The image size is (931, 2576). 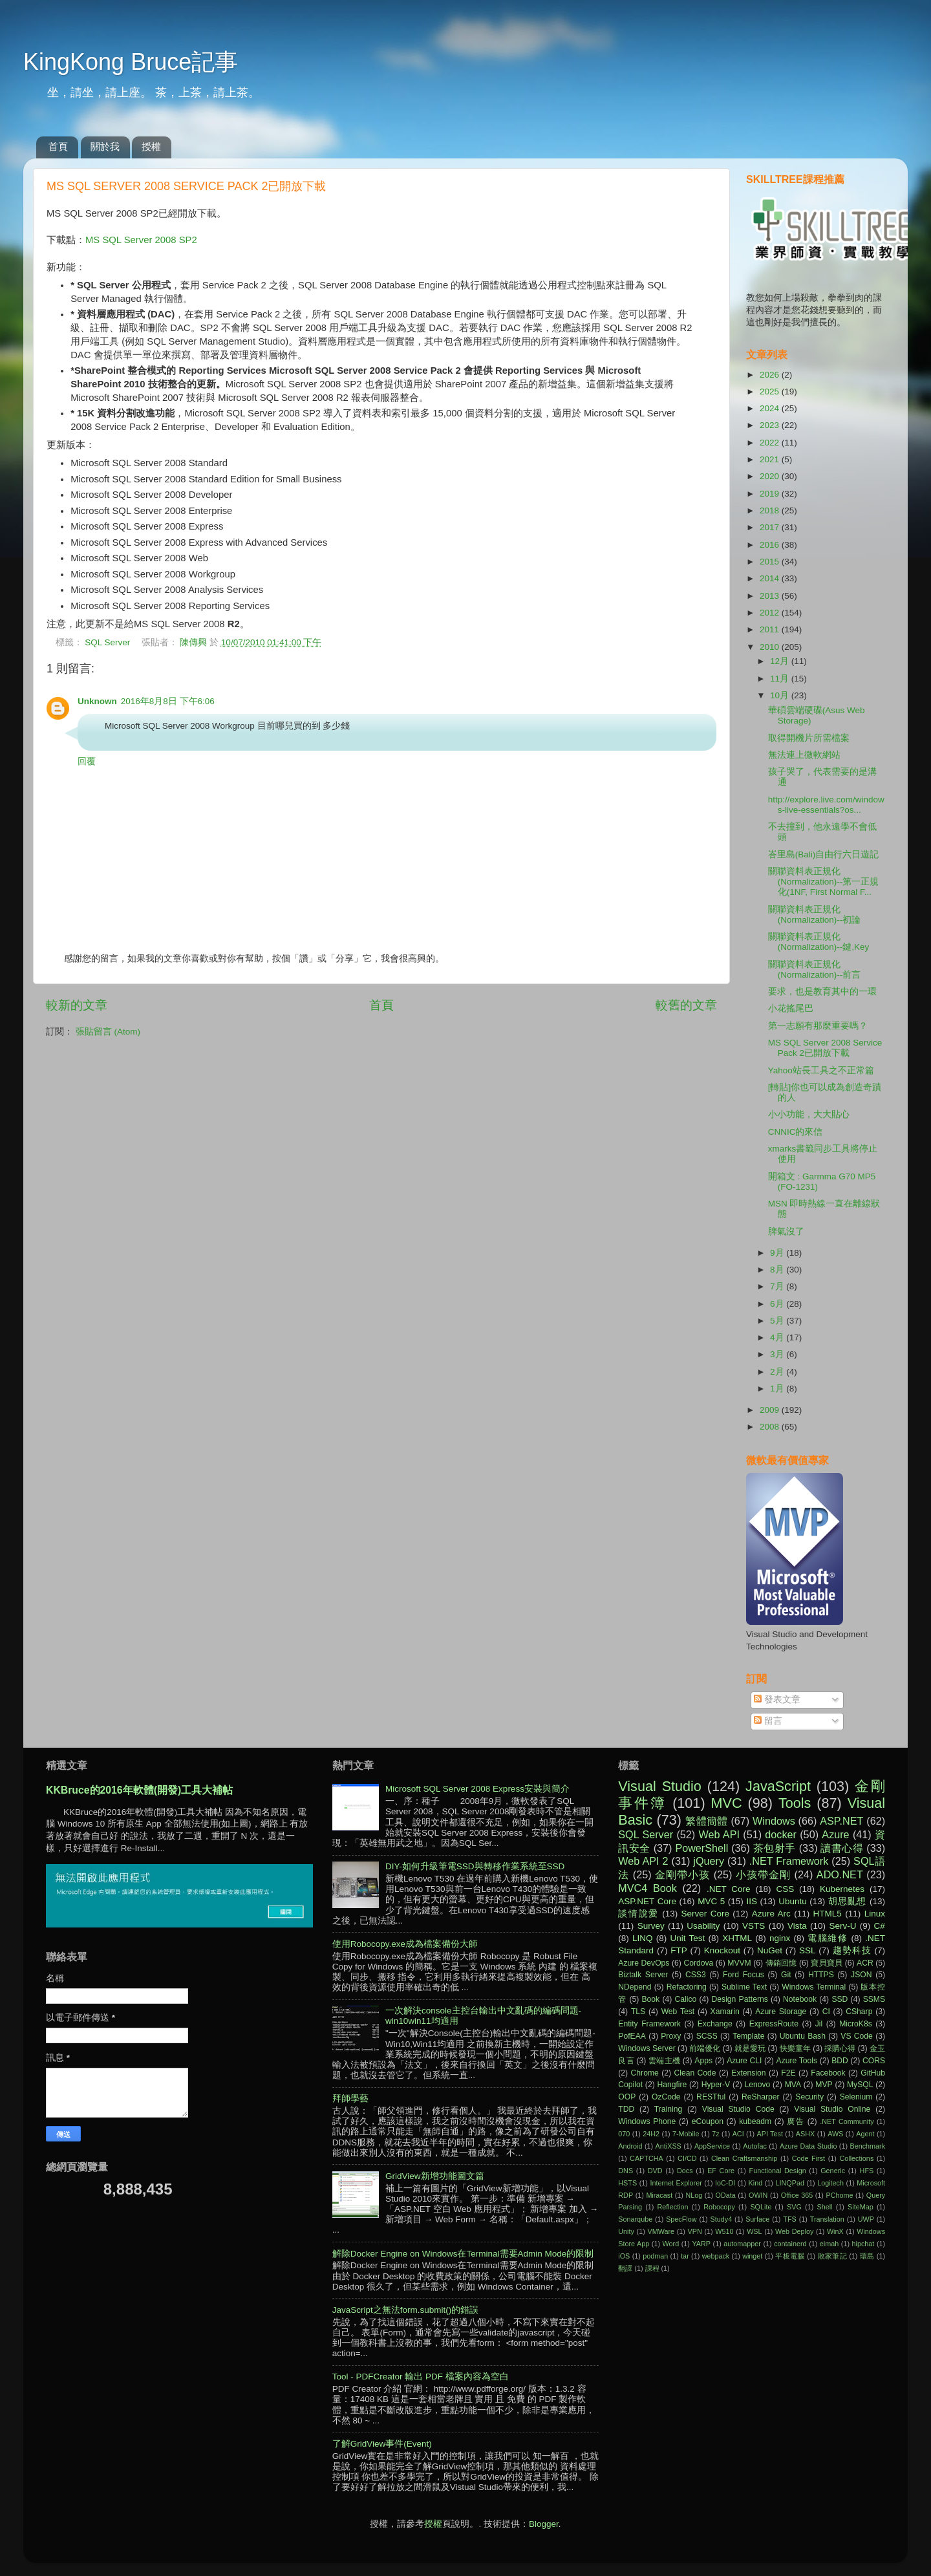 What do you see at coordinates (651, 2134) in the screenshot?
I see `24H2` at bounding box center [651, 2134].